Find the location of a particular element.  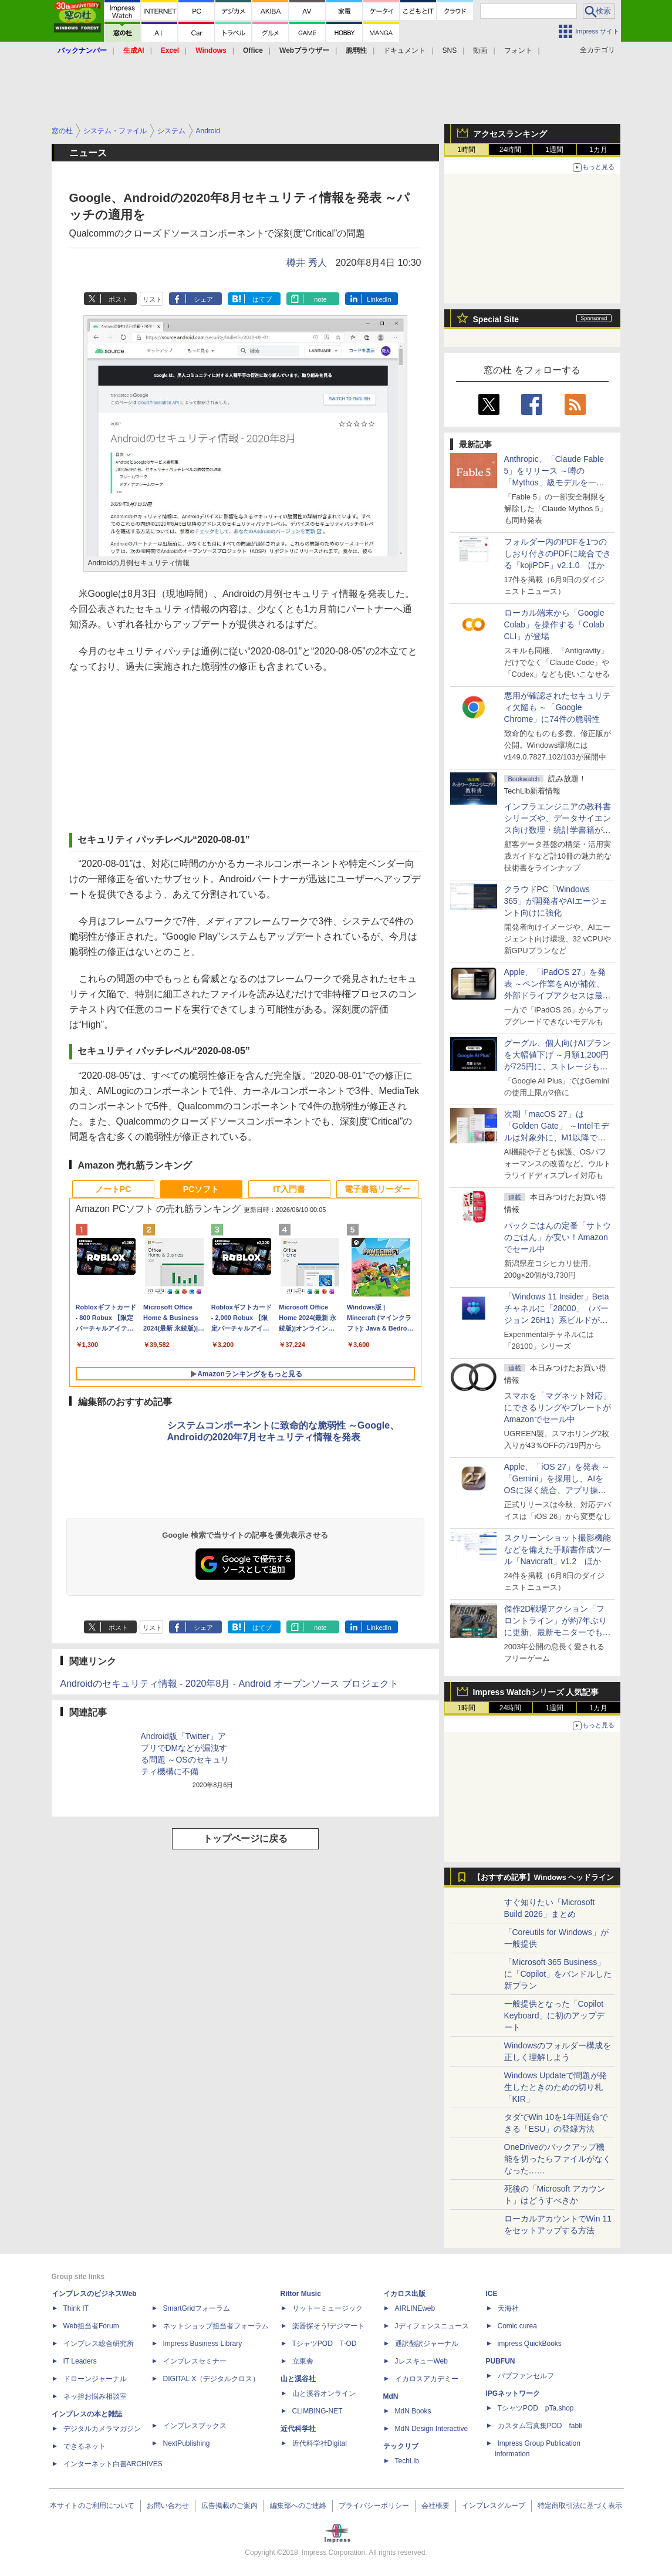

Comic curea is located at coordinates (517, 2326).